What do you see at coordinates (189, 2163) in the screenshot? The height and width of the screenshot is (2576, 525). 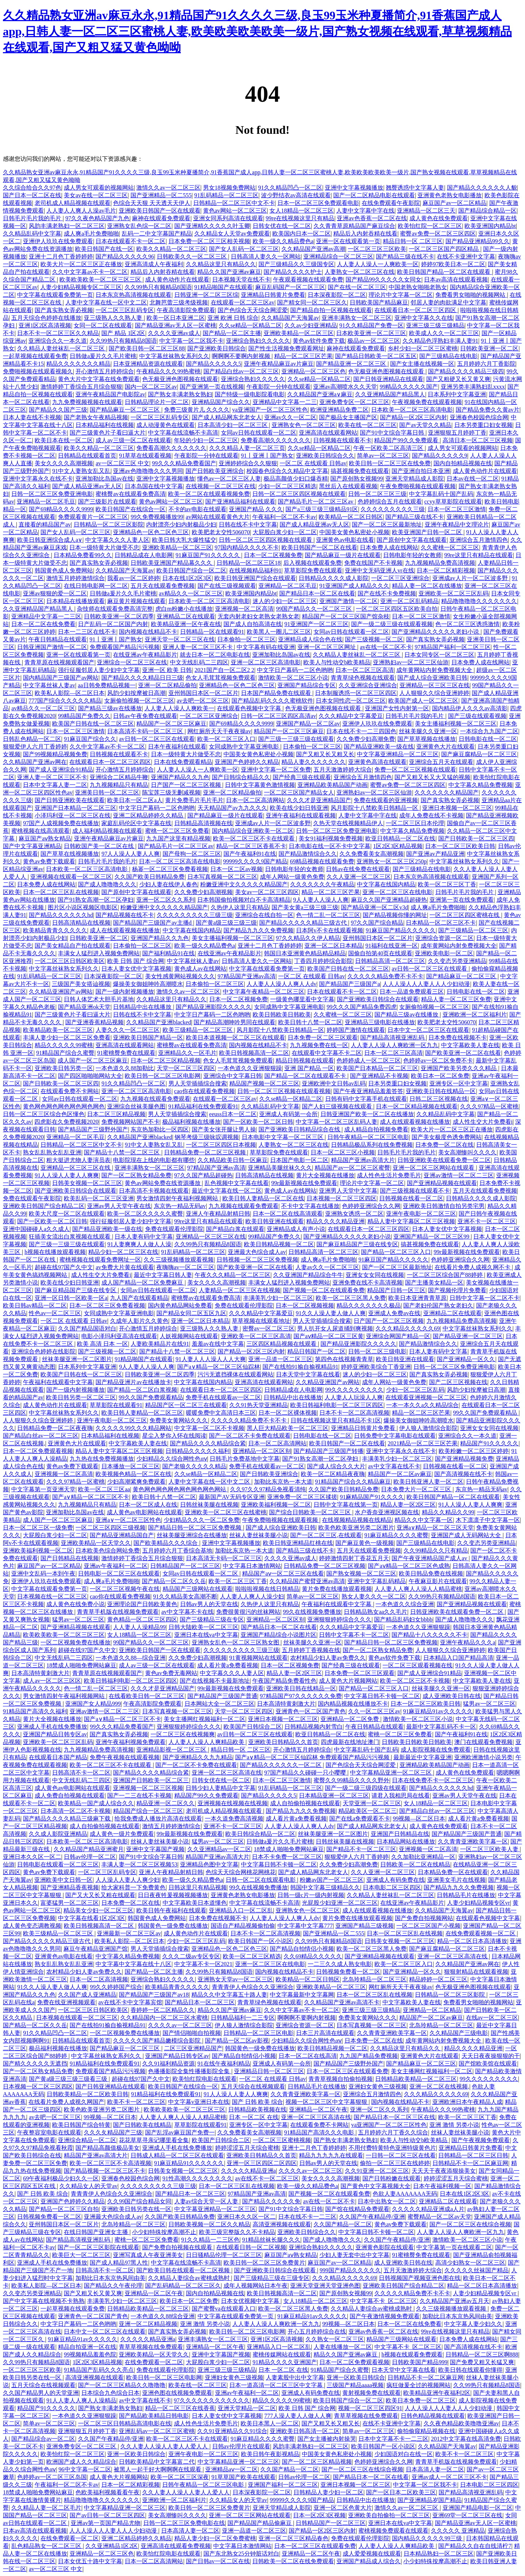 I see `91麻豆精品91久久久久久久` at bounding box center [189, 2163].